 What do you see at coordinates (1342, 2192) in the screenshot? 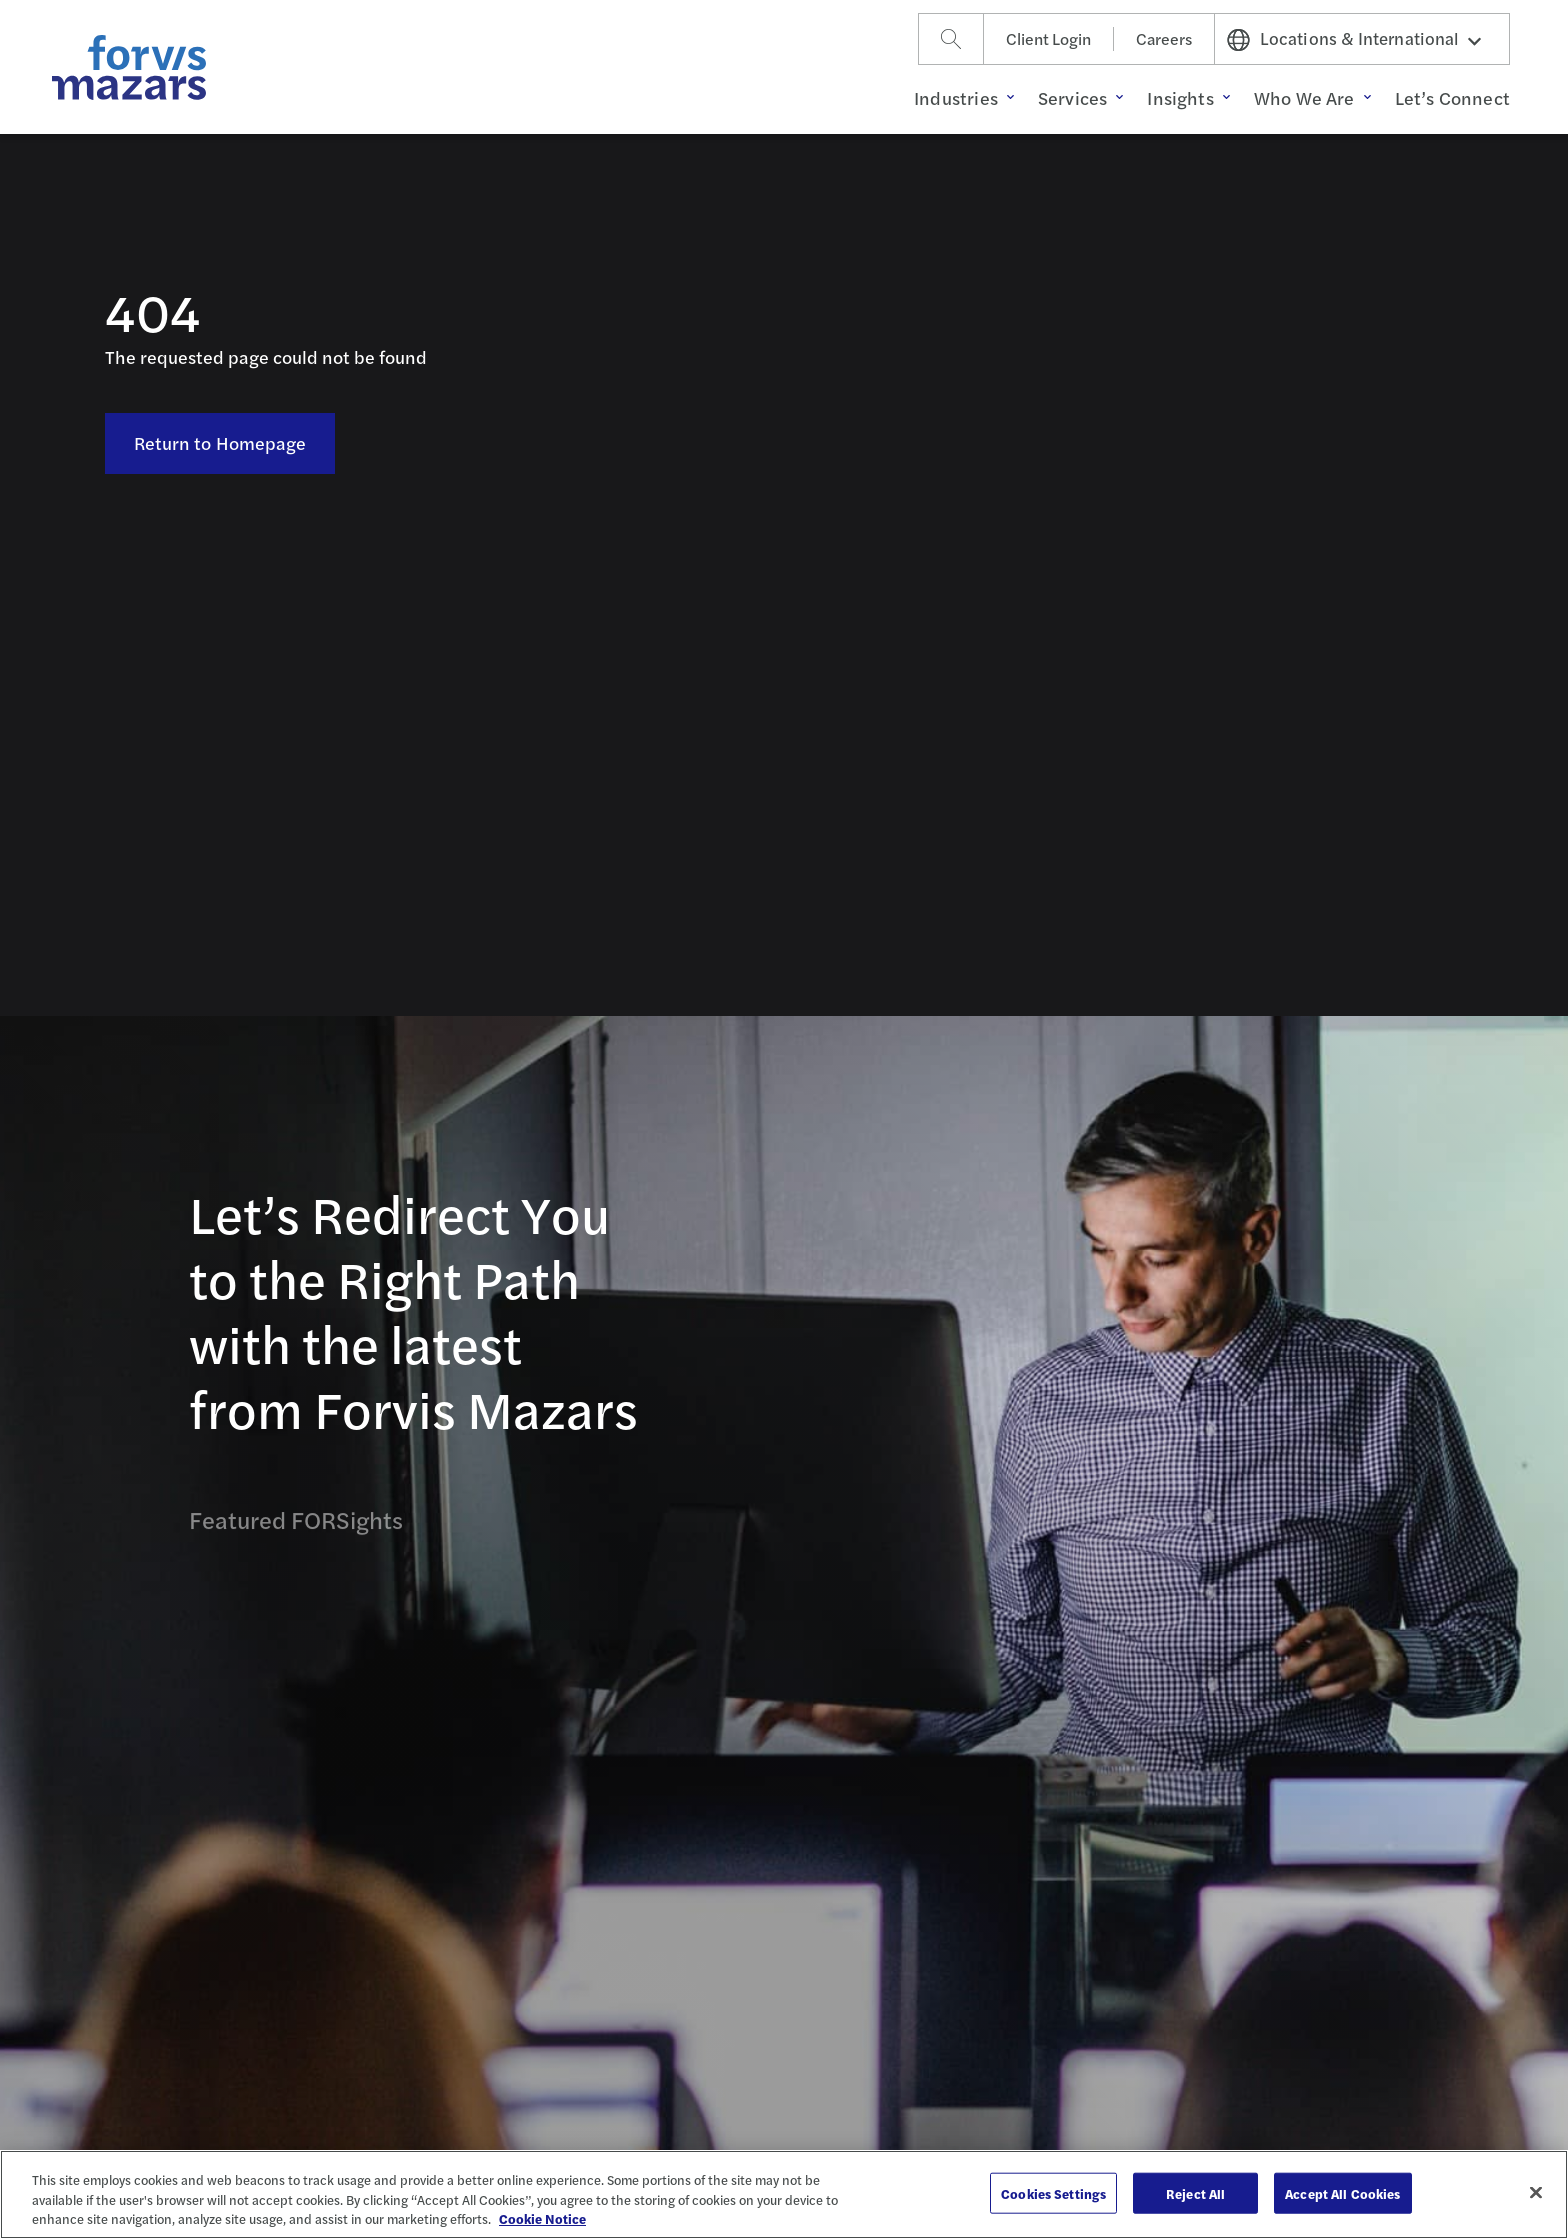
I see `Accept All Cookies` at bounding box center [1342, 2192].